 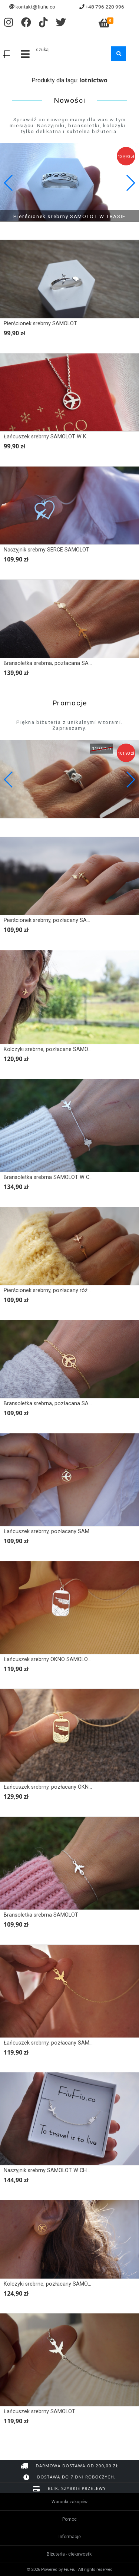 I want to click on +48 796 220 996, so click(x=105, y=7).